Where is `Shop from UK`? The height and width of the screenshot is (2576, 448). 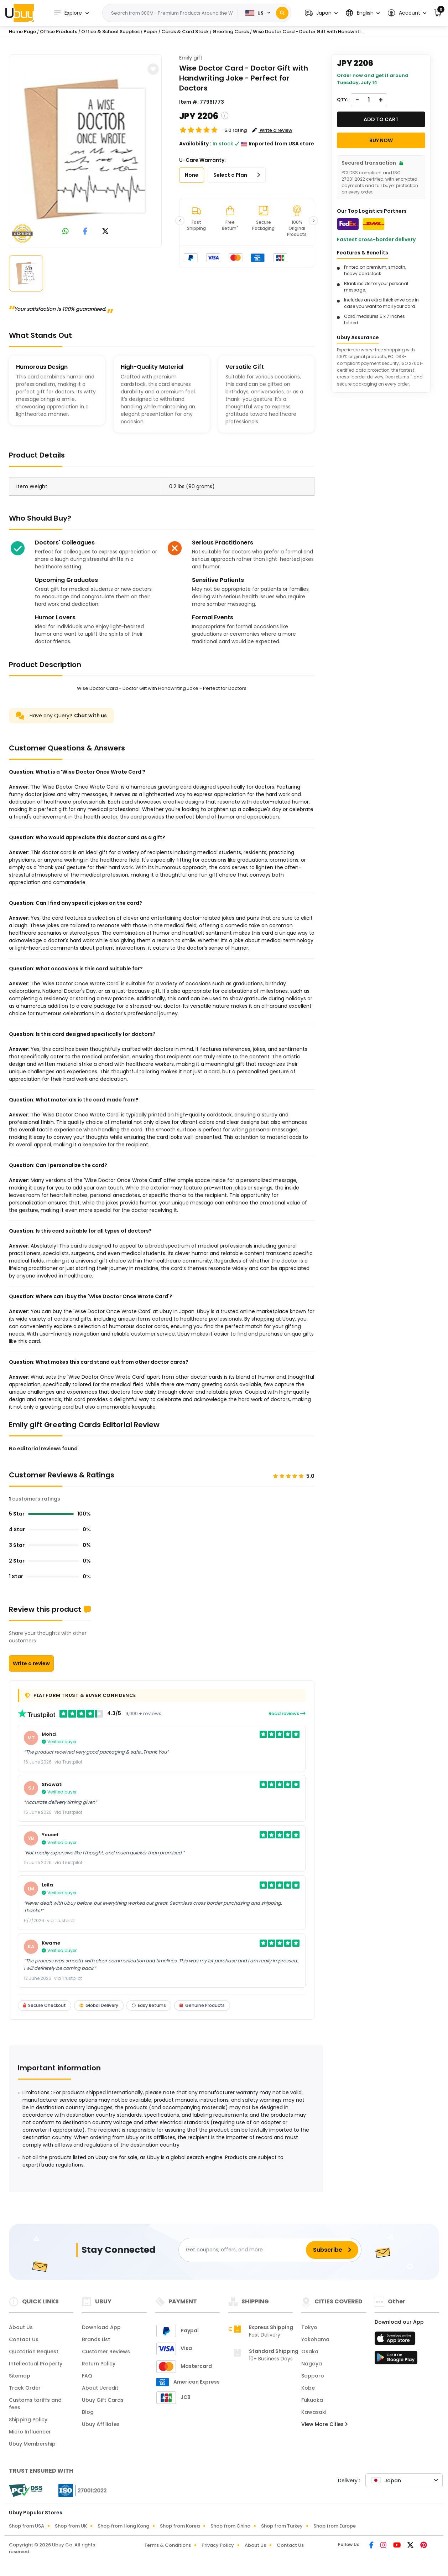
Shop from UK is located at coordinates (71, 2526).